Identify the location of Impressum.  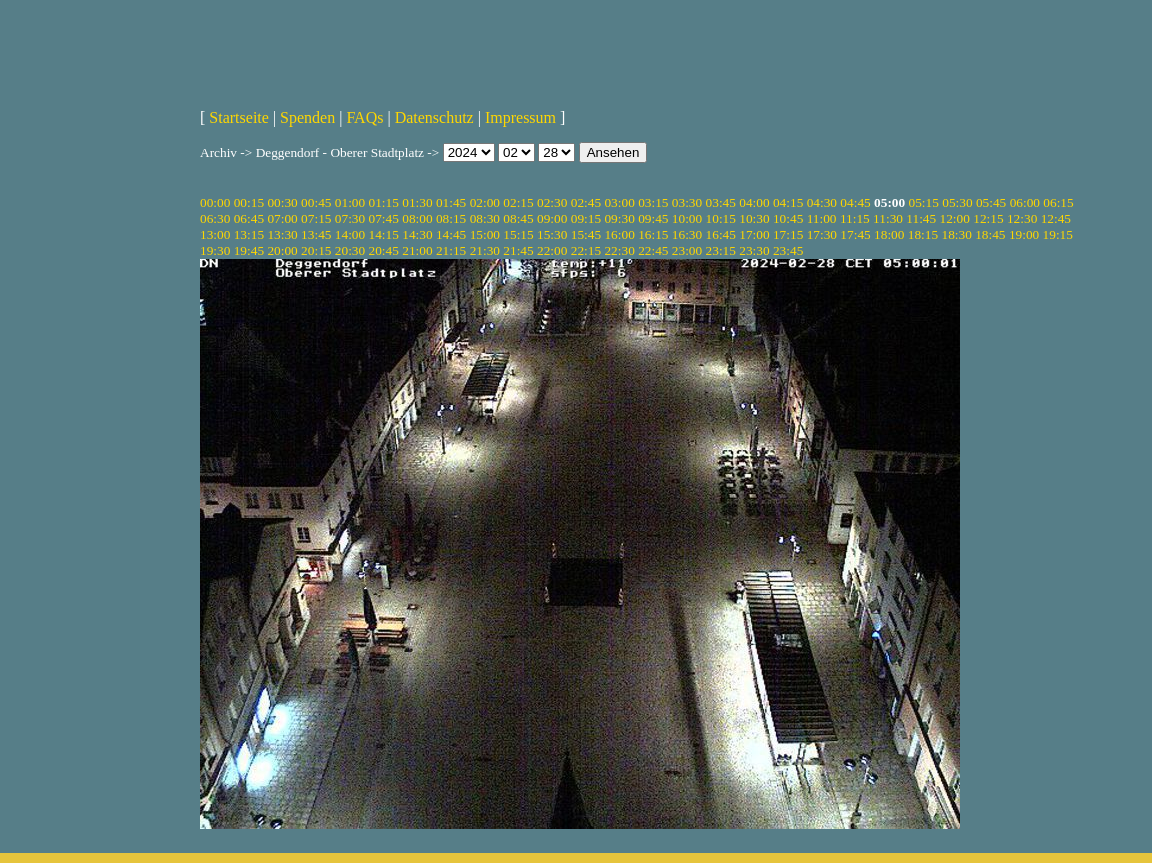
(520, 117).